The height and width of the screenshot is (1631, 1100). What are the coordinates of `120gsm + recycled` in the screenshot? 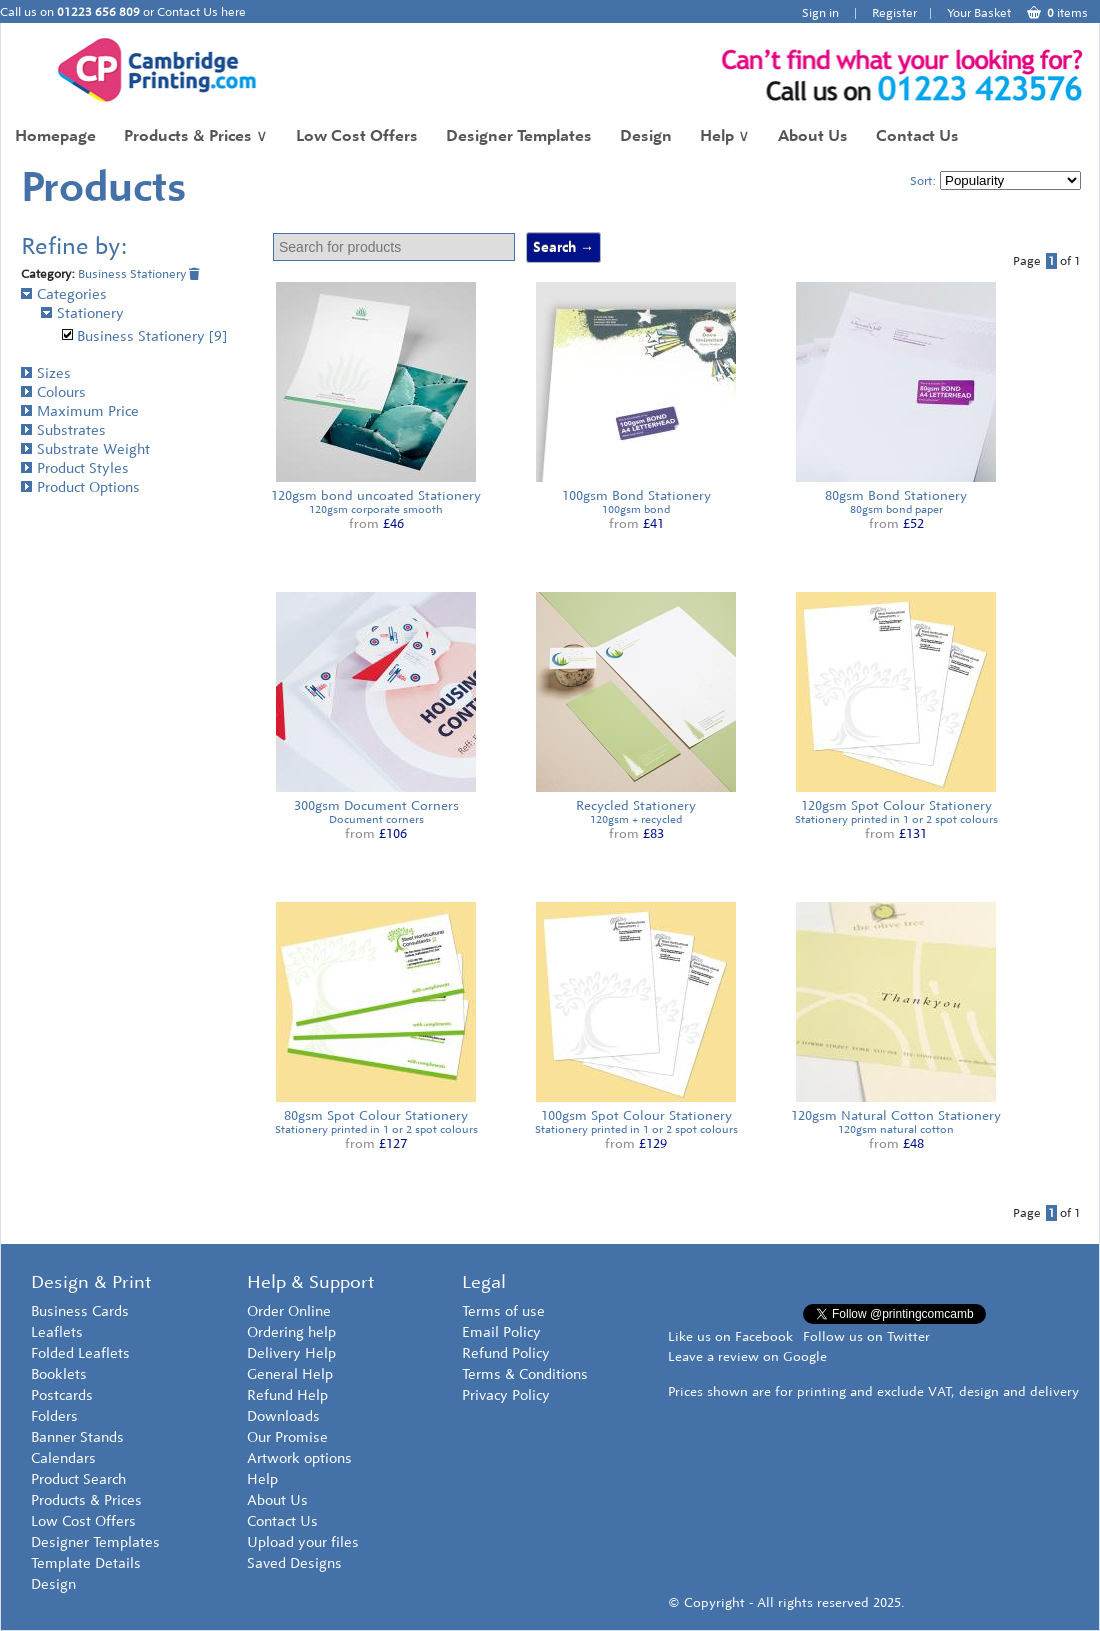 It's located at (636, 819).